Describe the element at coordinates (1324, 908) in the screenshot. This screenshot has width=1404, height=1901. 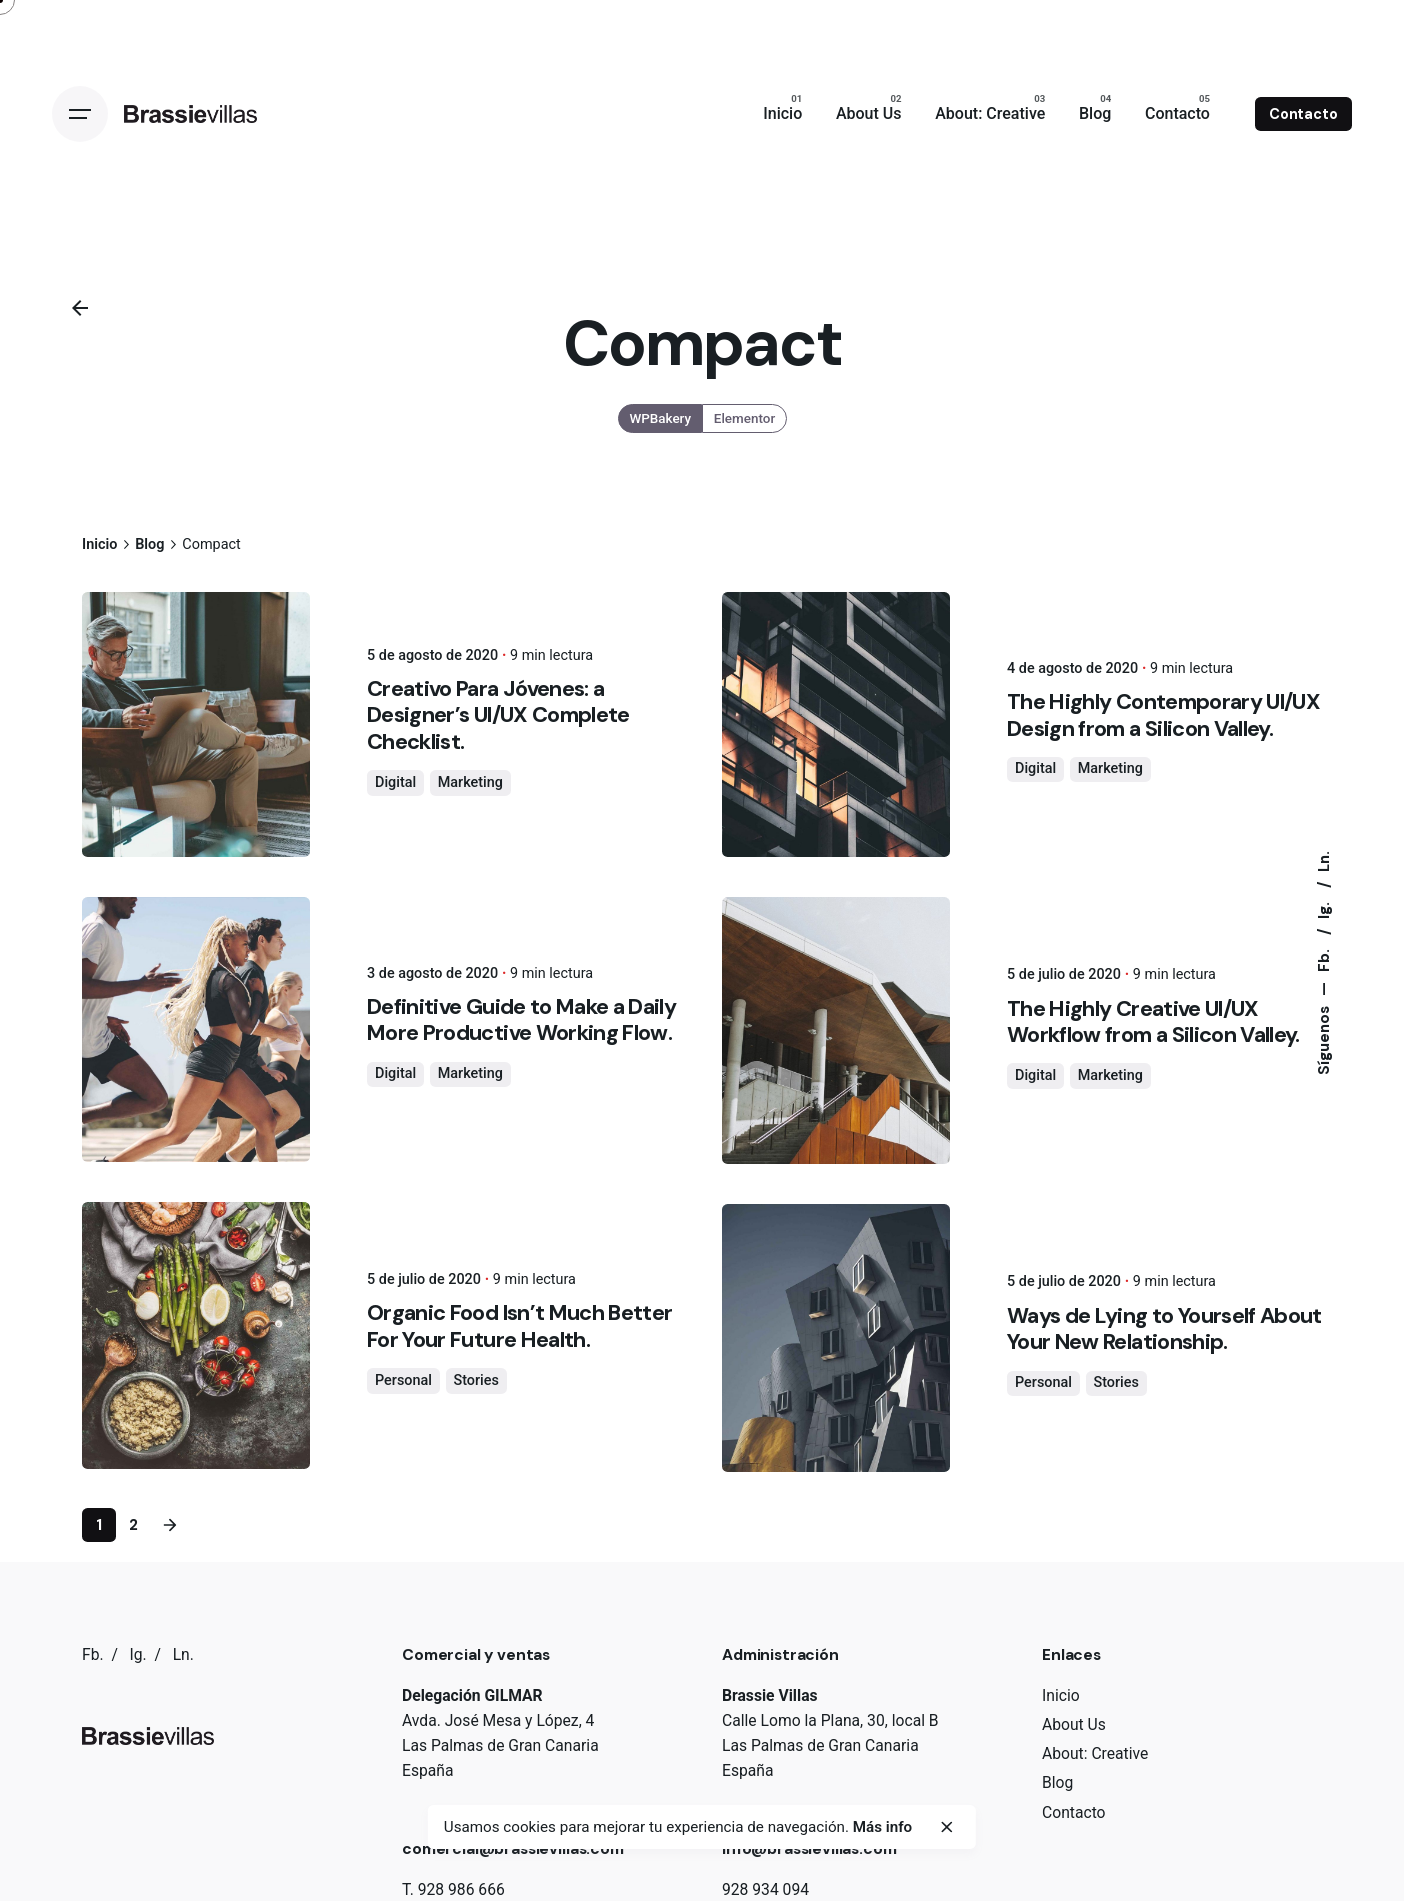
I see `Ig.` at that location.